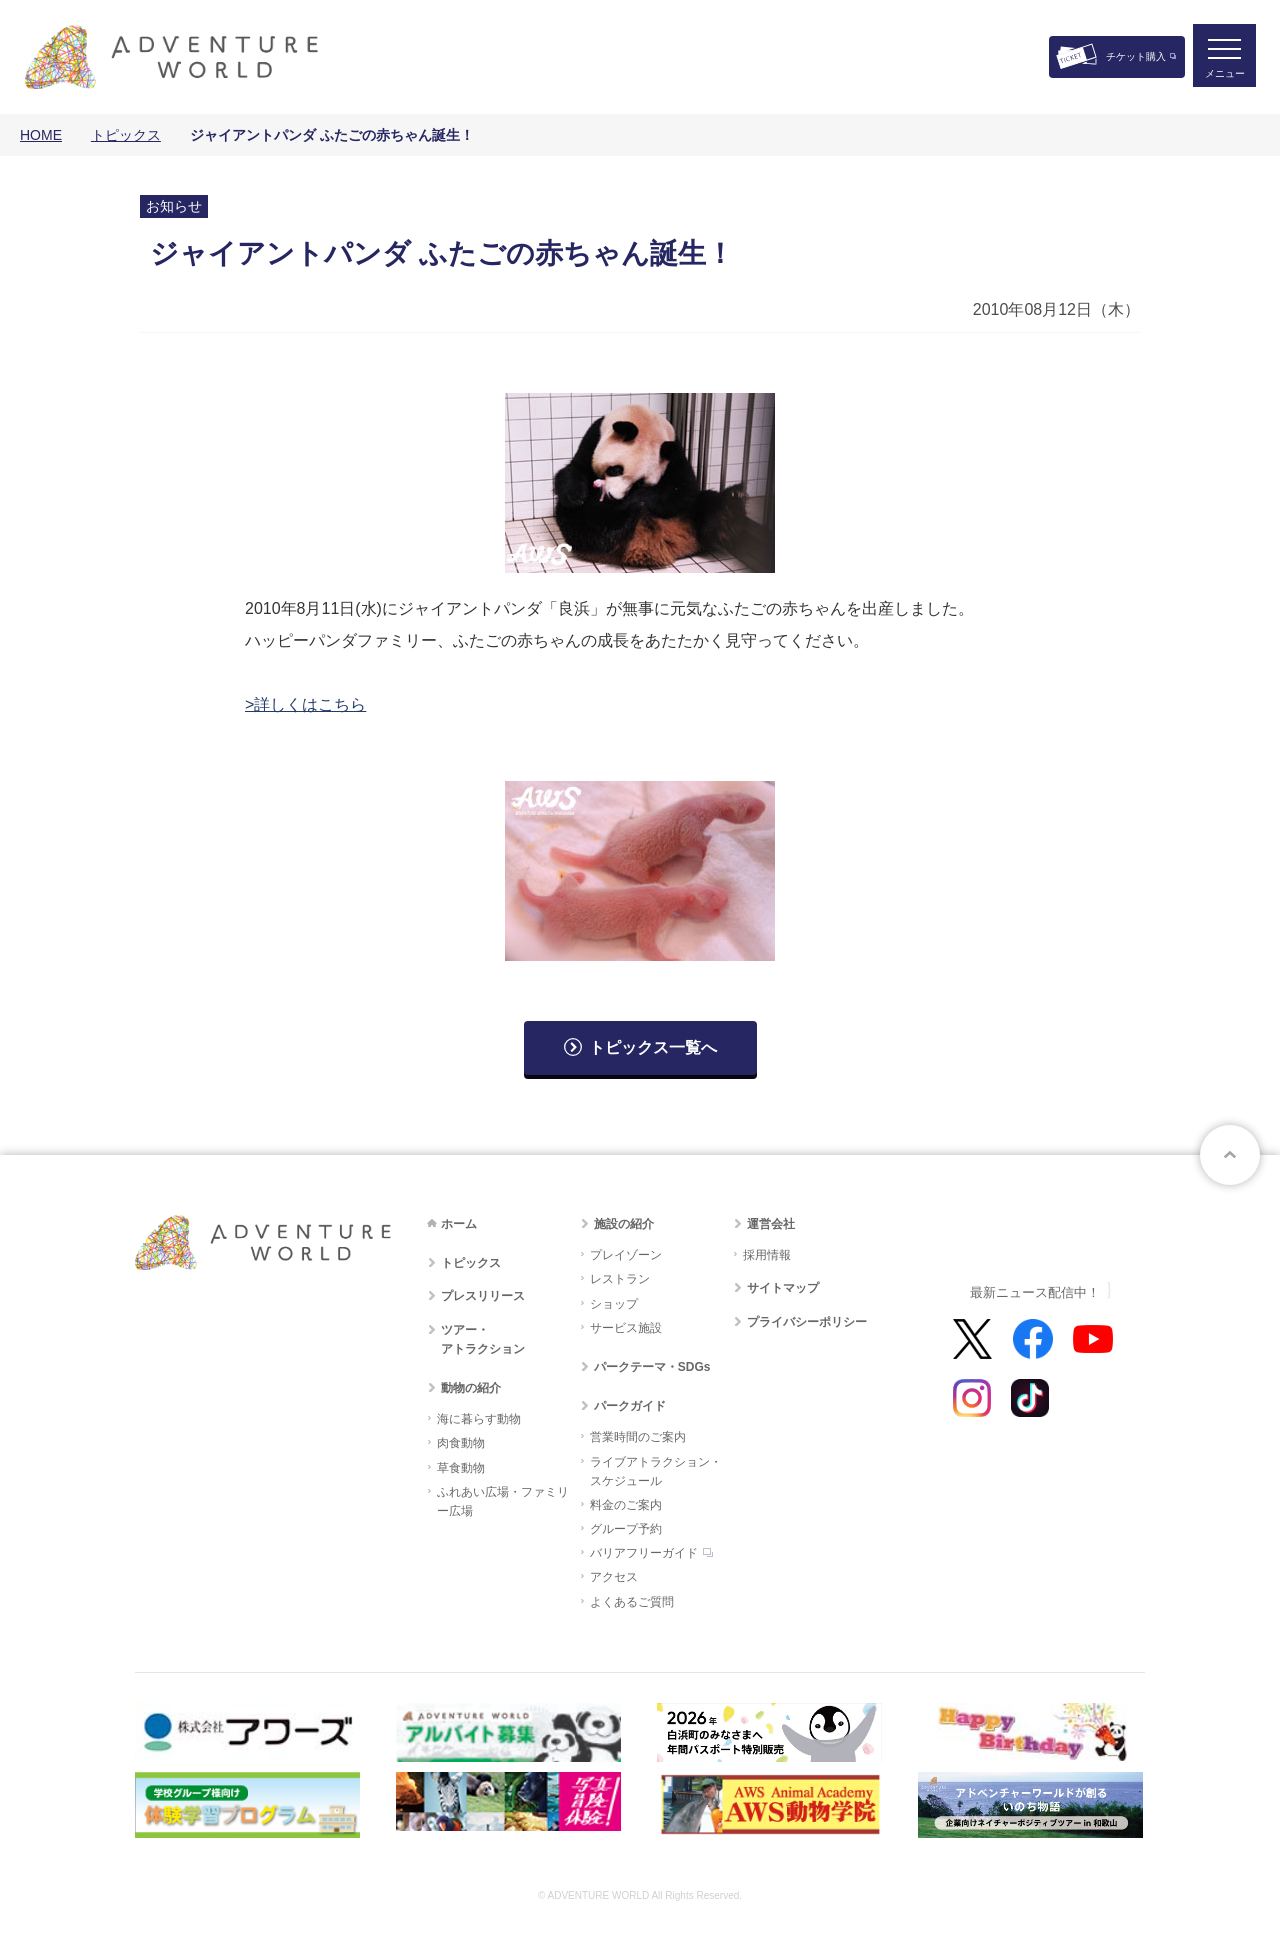 This screenshot has height=1934, width=1280. Describe the element at coordinates (638, 1437) in the screenshot. I see `営業時間のご案内` at that location.